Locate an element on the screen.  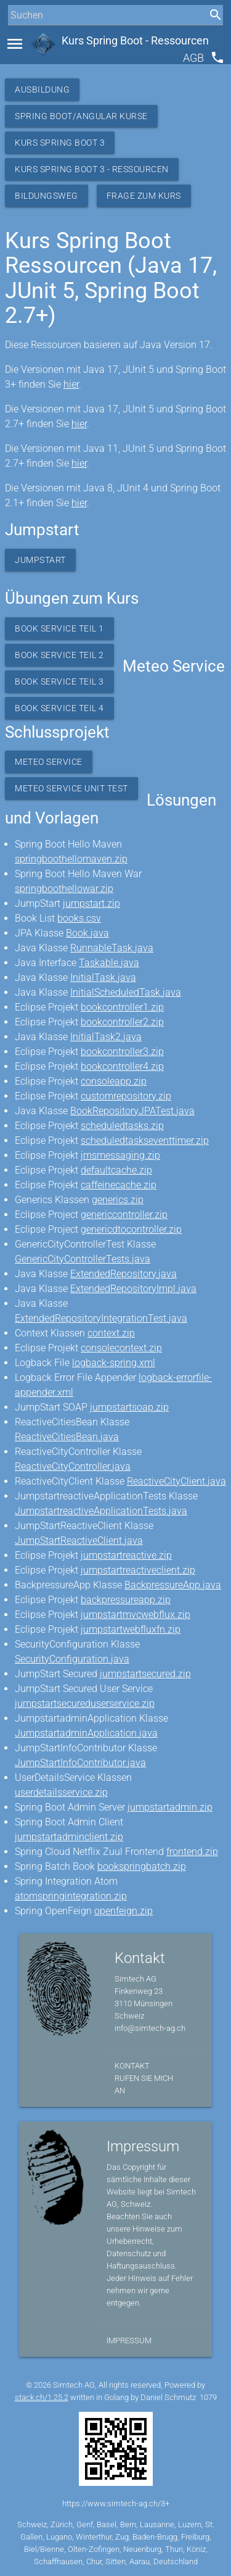
GenericCityControllerTests.java is located at coordinates (82, 1259).